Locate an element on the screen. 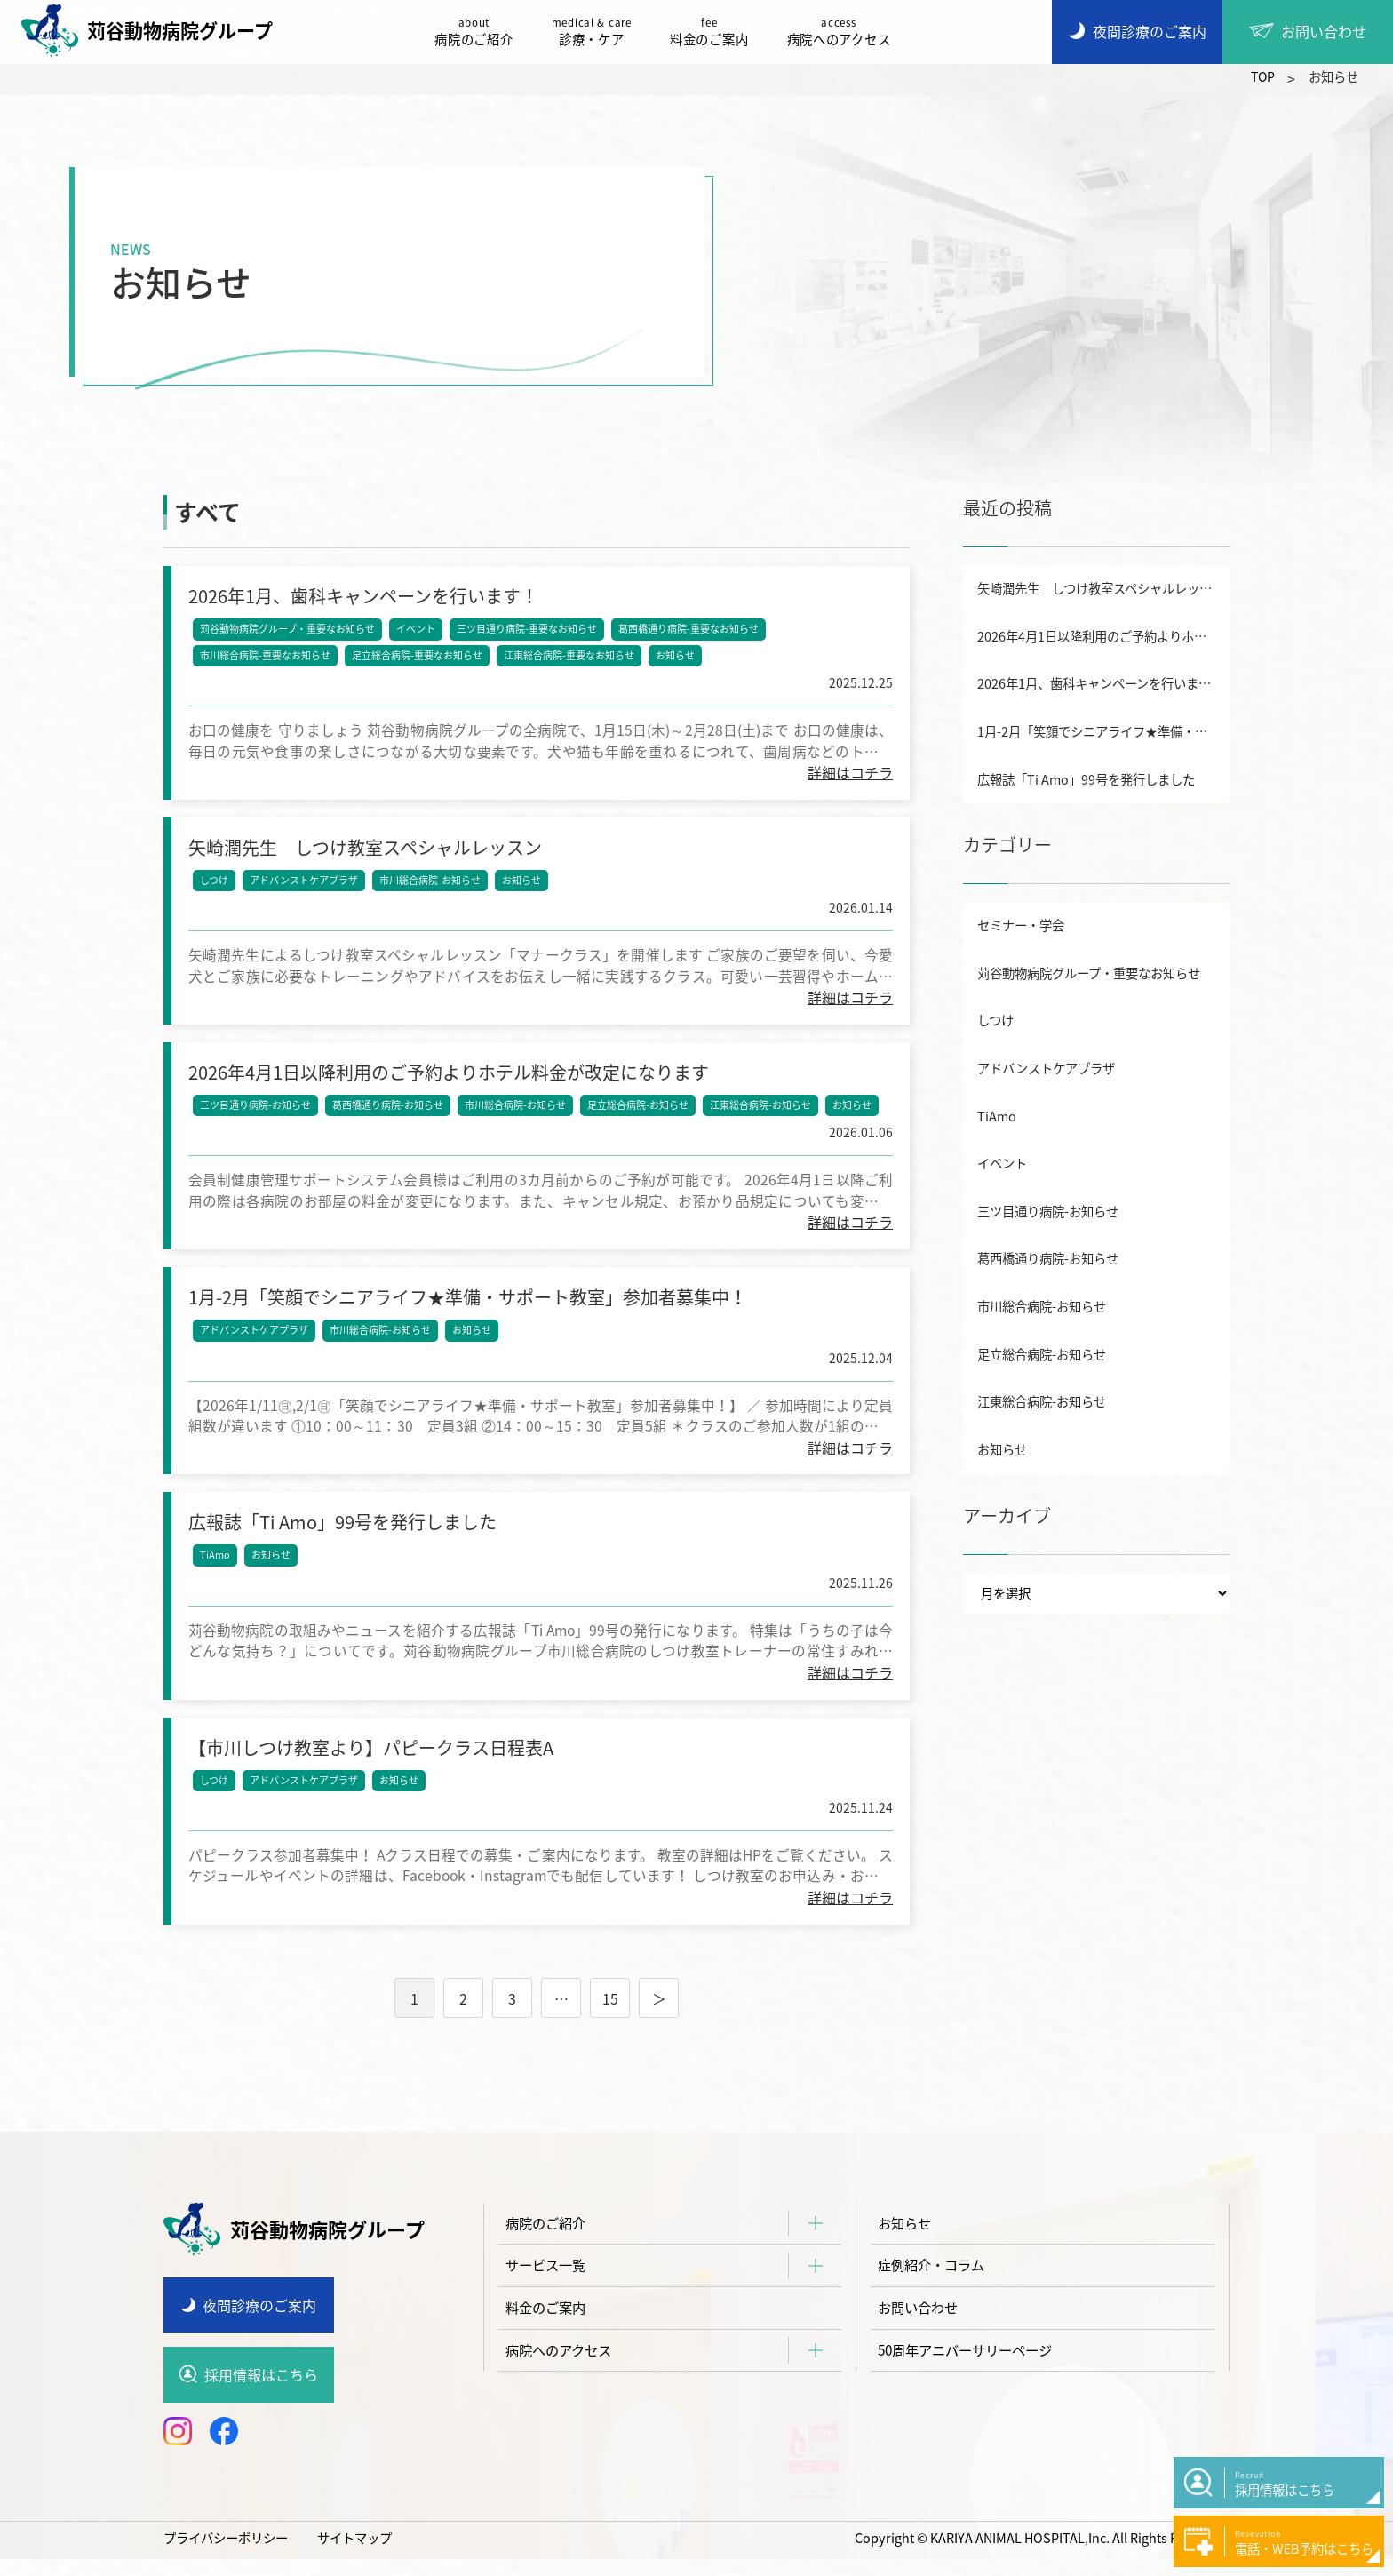 The image size is (1393, 2576). 病院のご紹介 is located at coordinates (478, 32).